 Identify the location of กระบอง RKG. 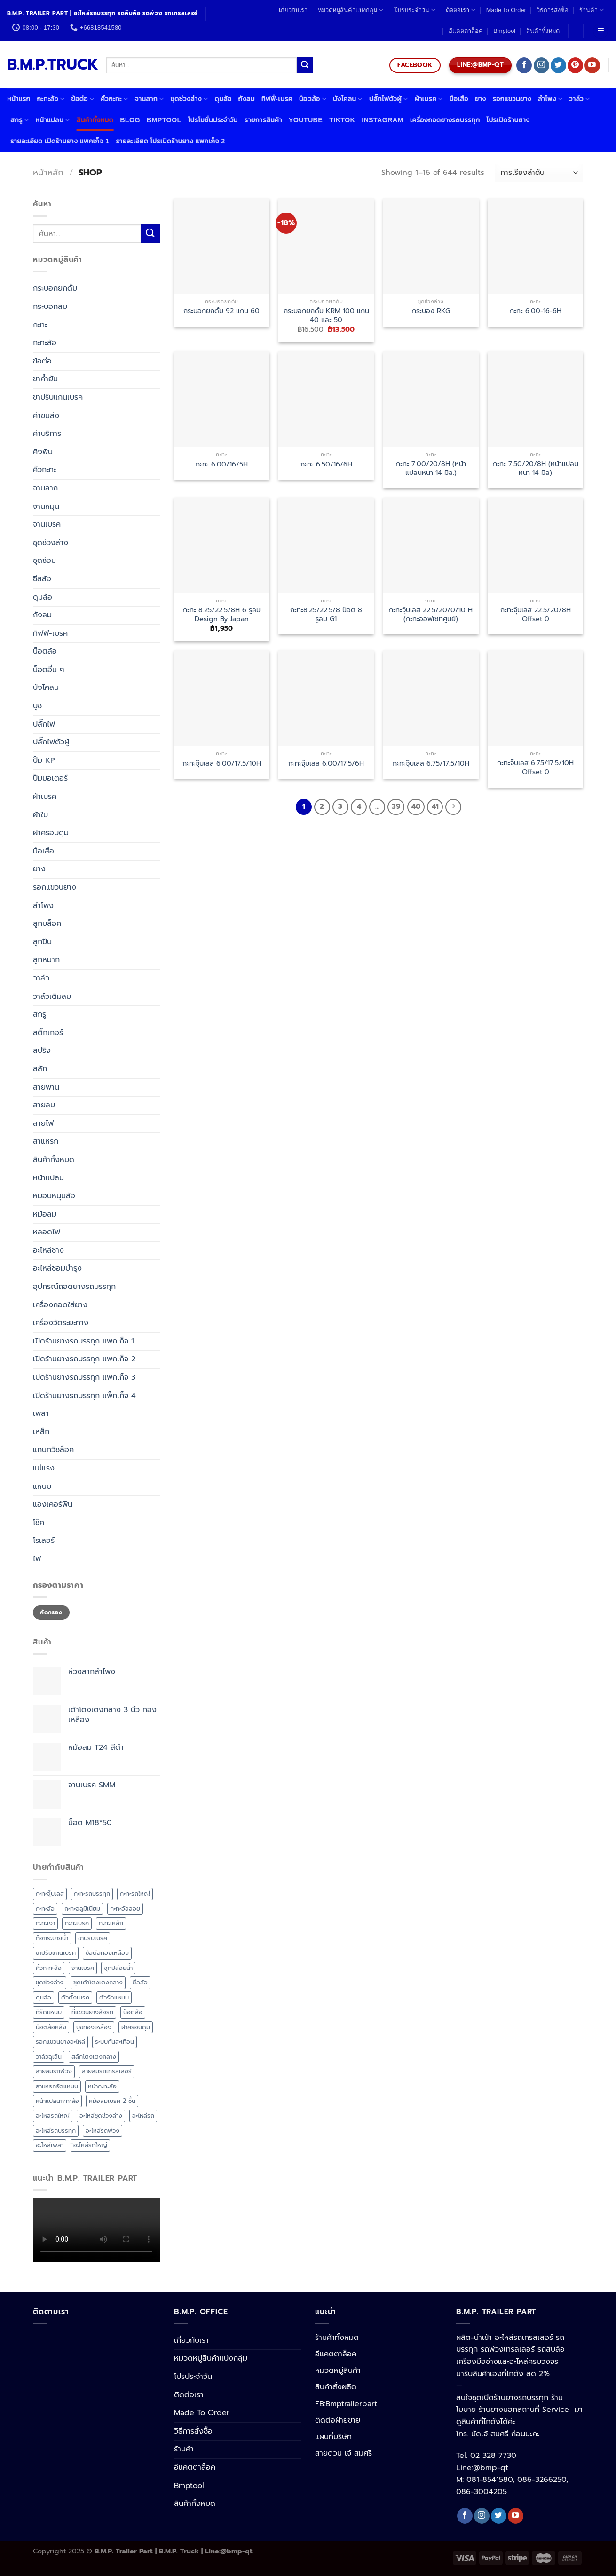
(431, 311).